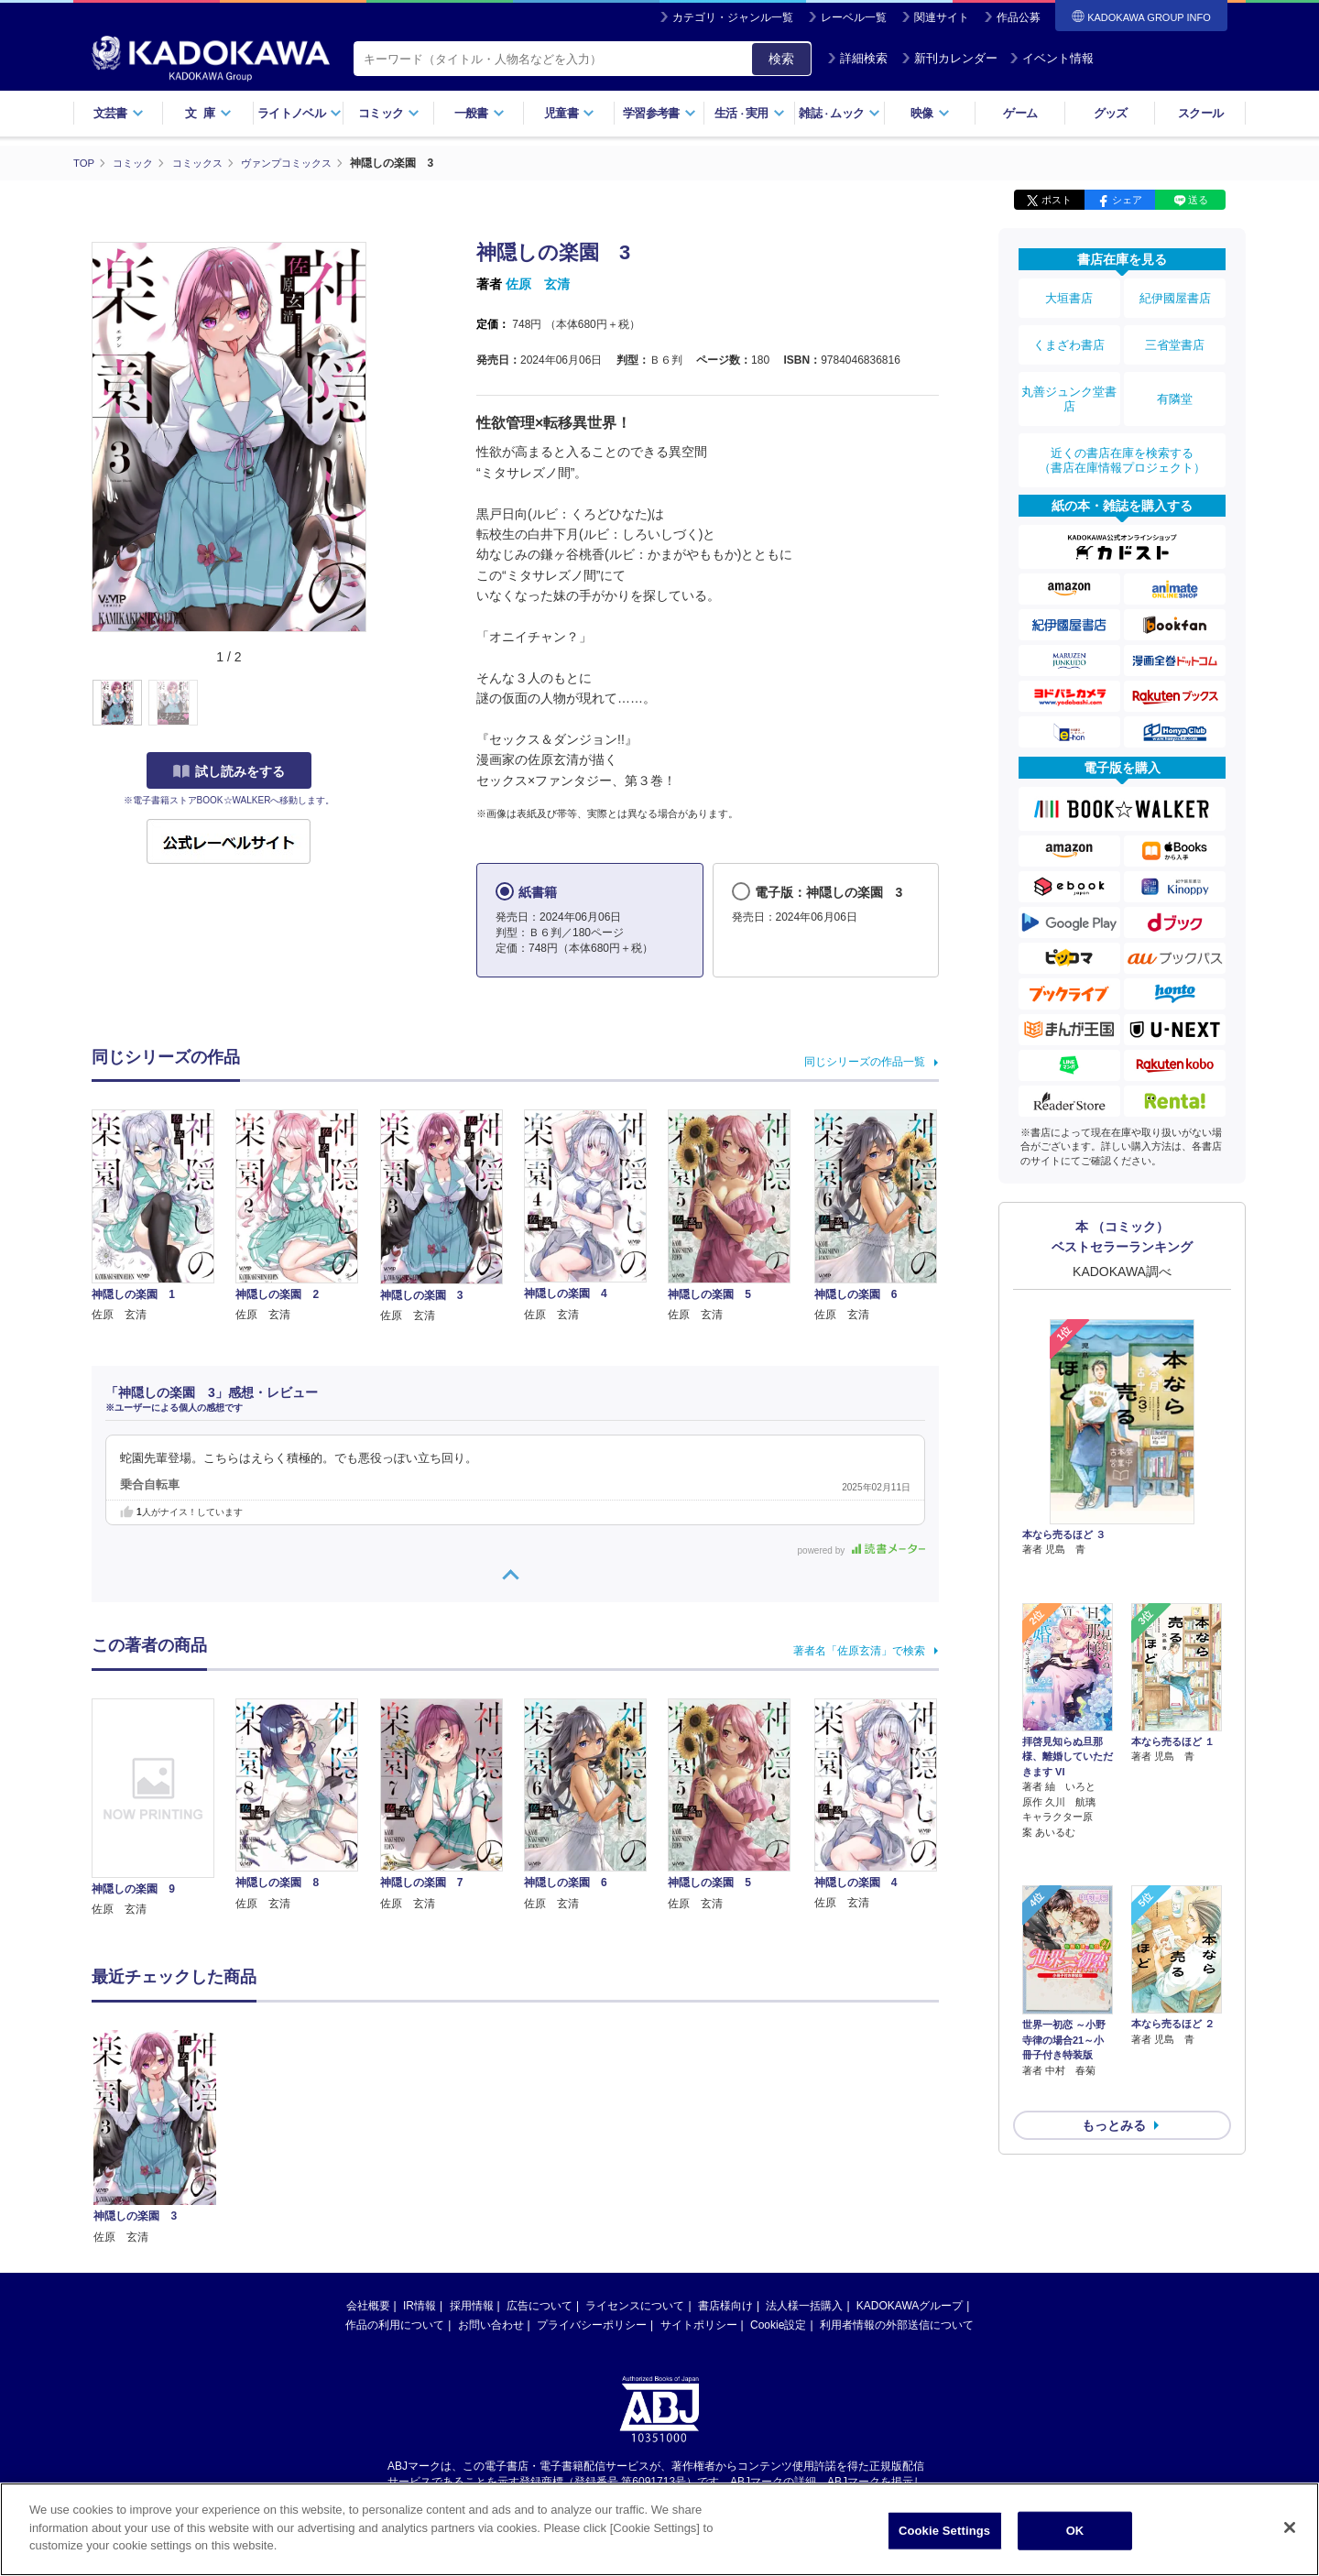 This screenshot has height=2576, width=1319. Describe the element at coordinates (1175, 332) in the screenshot. I see `三省堂書店` at that location.